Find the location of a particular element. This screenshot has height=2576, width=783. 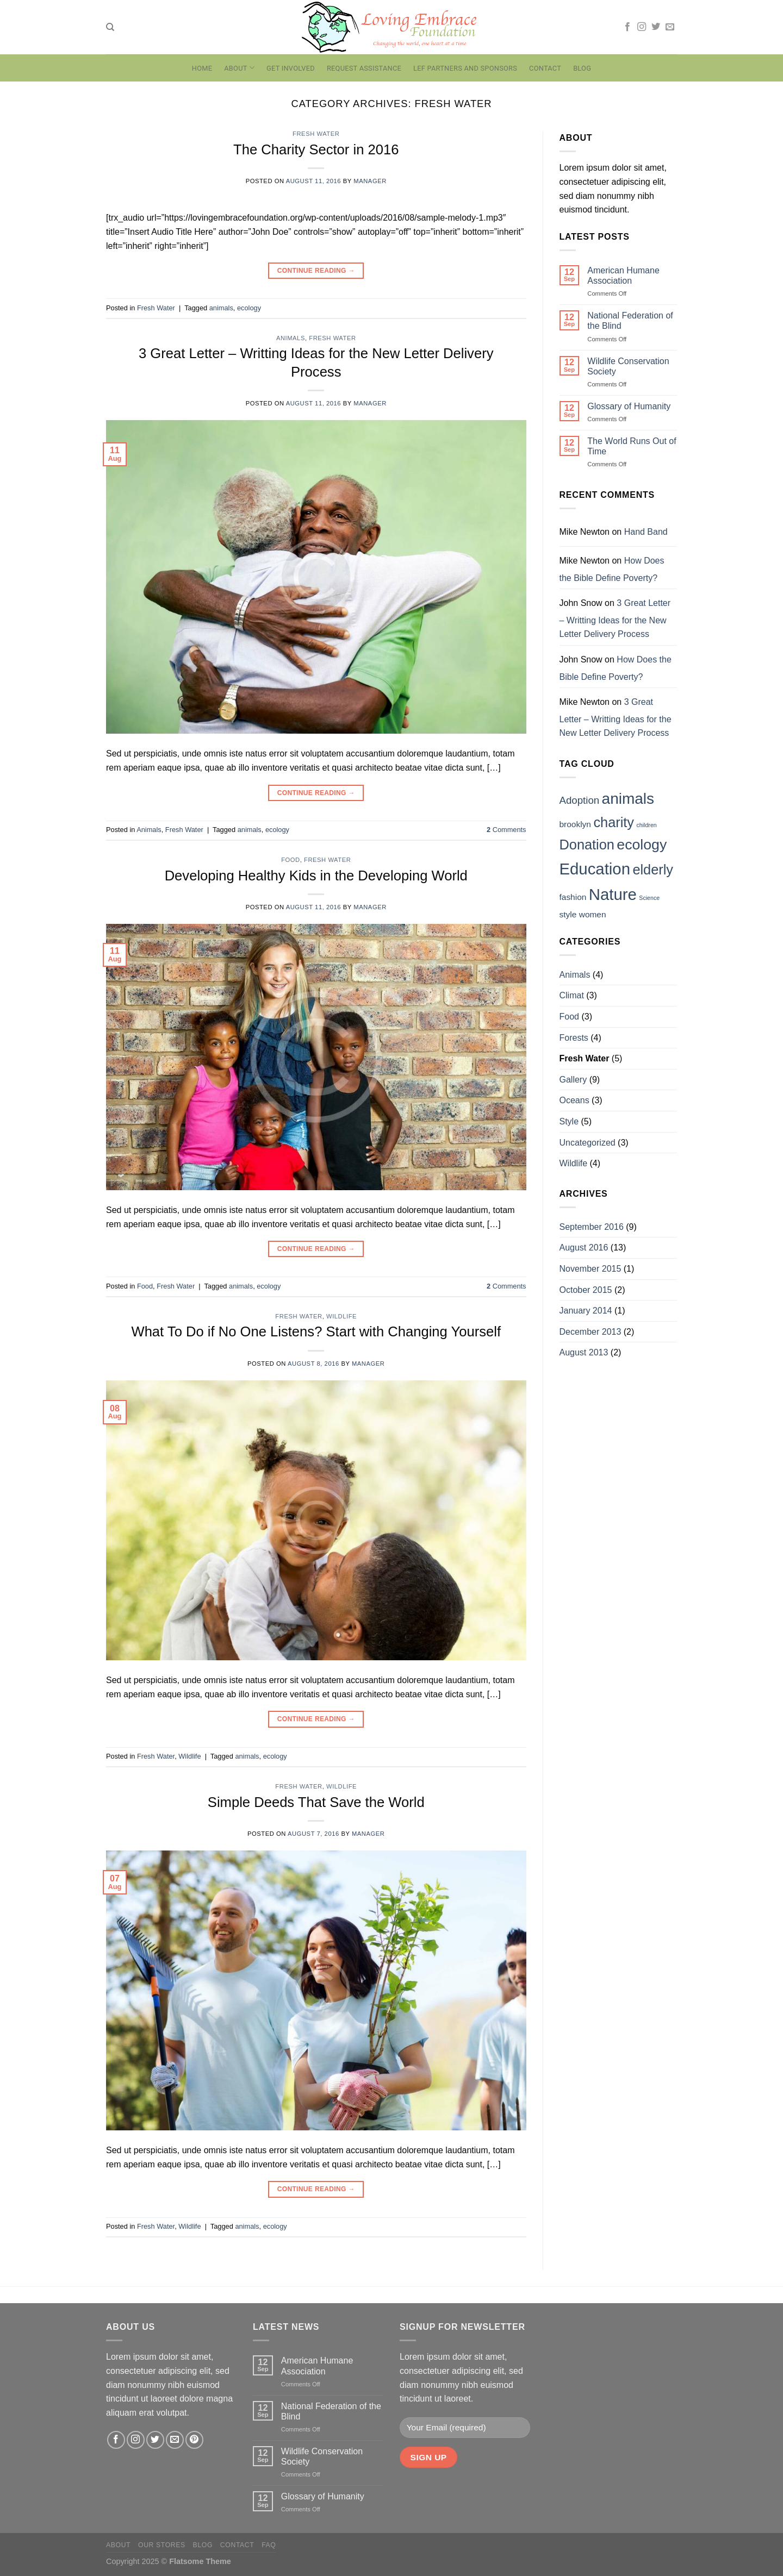

elderly [elderly (6 items)] is located at coordinates (652, 869).